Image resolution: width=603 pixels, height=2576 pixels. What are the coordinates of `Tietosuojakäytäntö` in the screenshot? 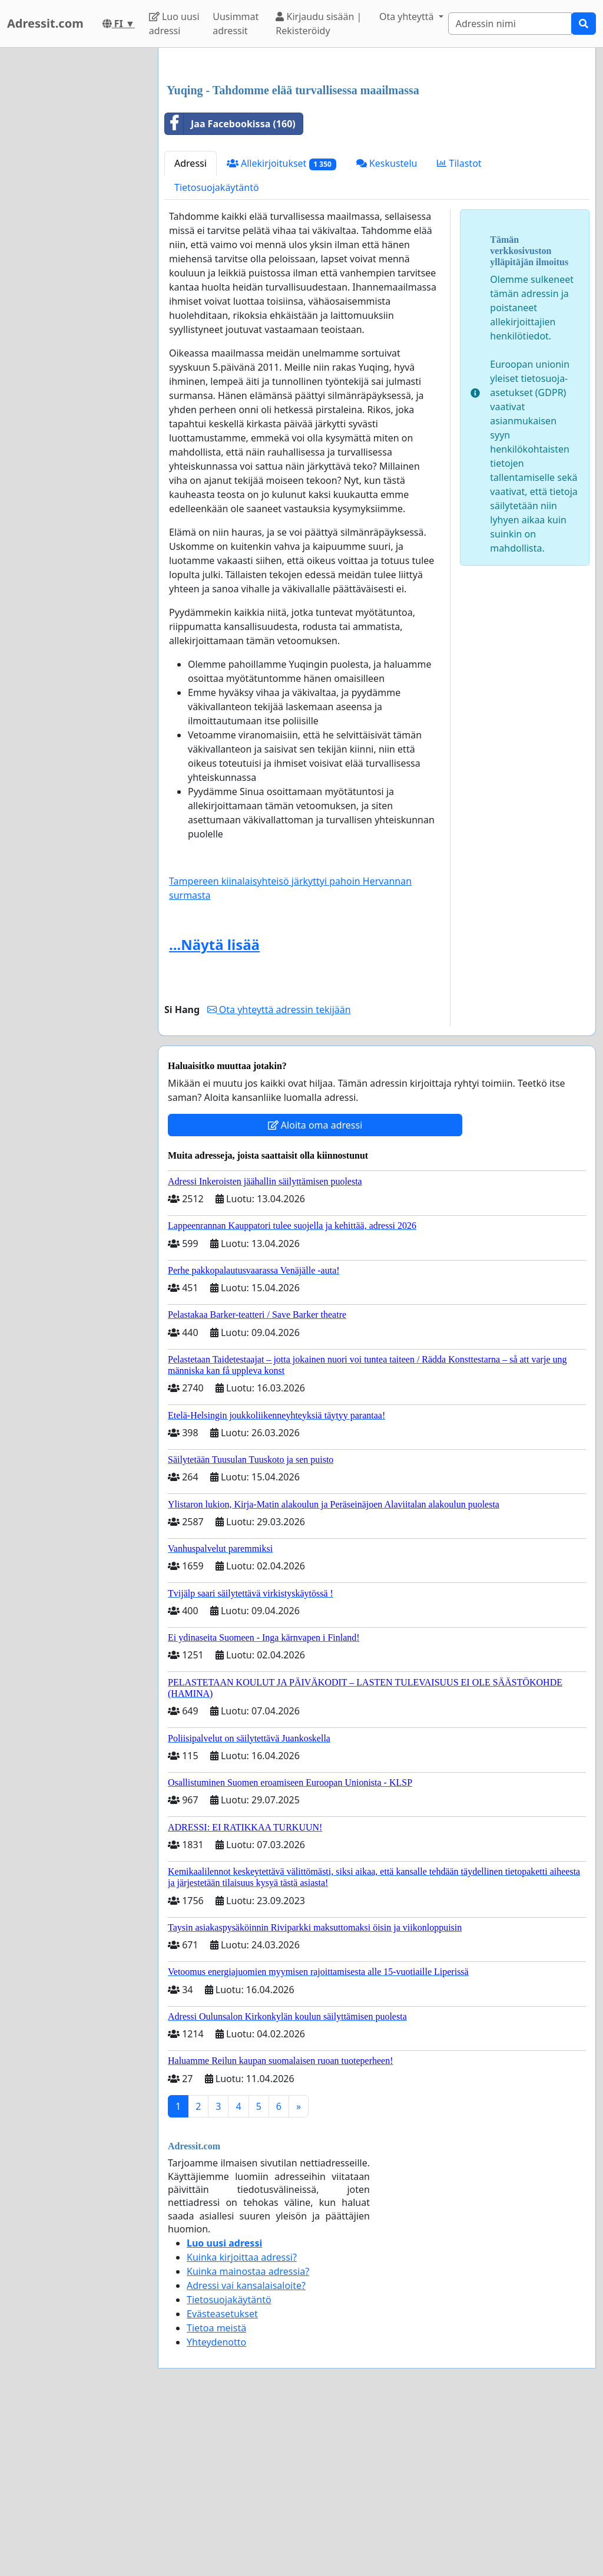 It's located at (216, 352).